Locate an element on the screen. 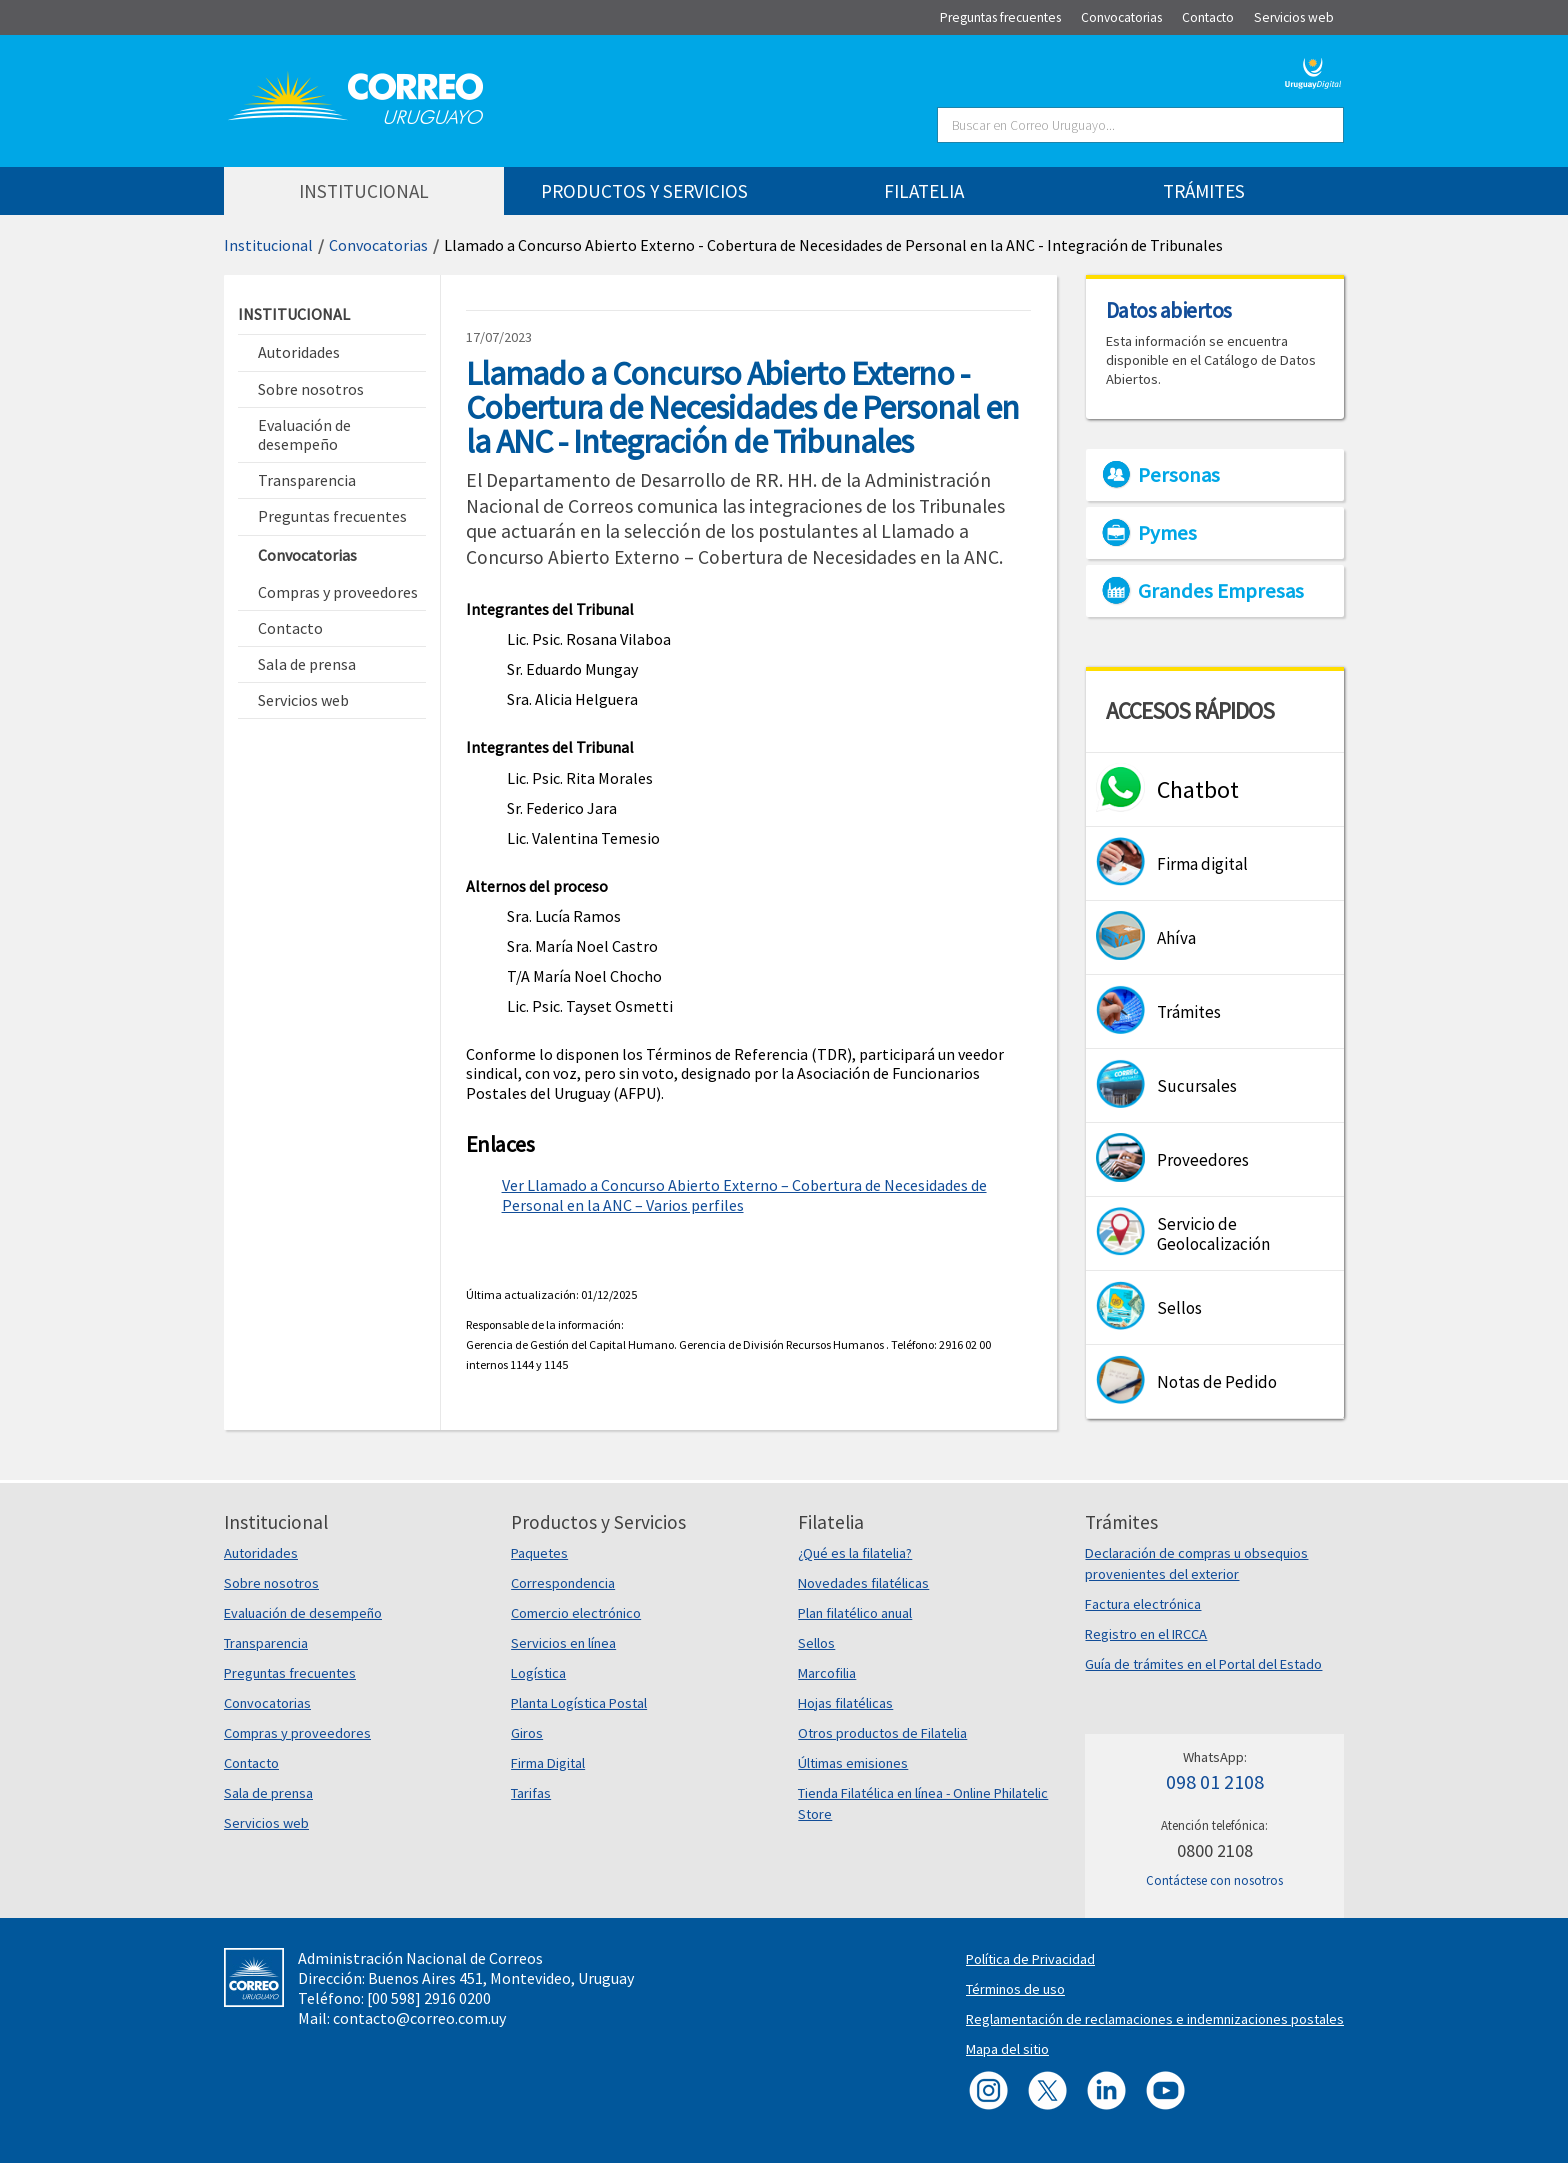 This screenshot has height=2163, width=1568. Sala de prensa is located at coordinates (268, 1793).